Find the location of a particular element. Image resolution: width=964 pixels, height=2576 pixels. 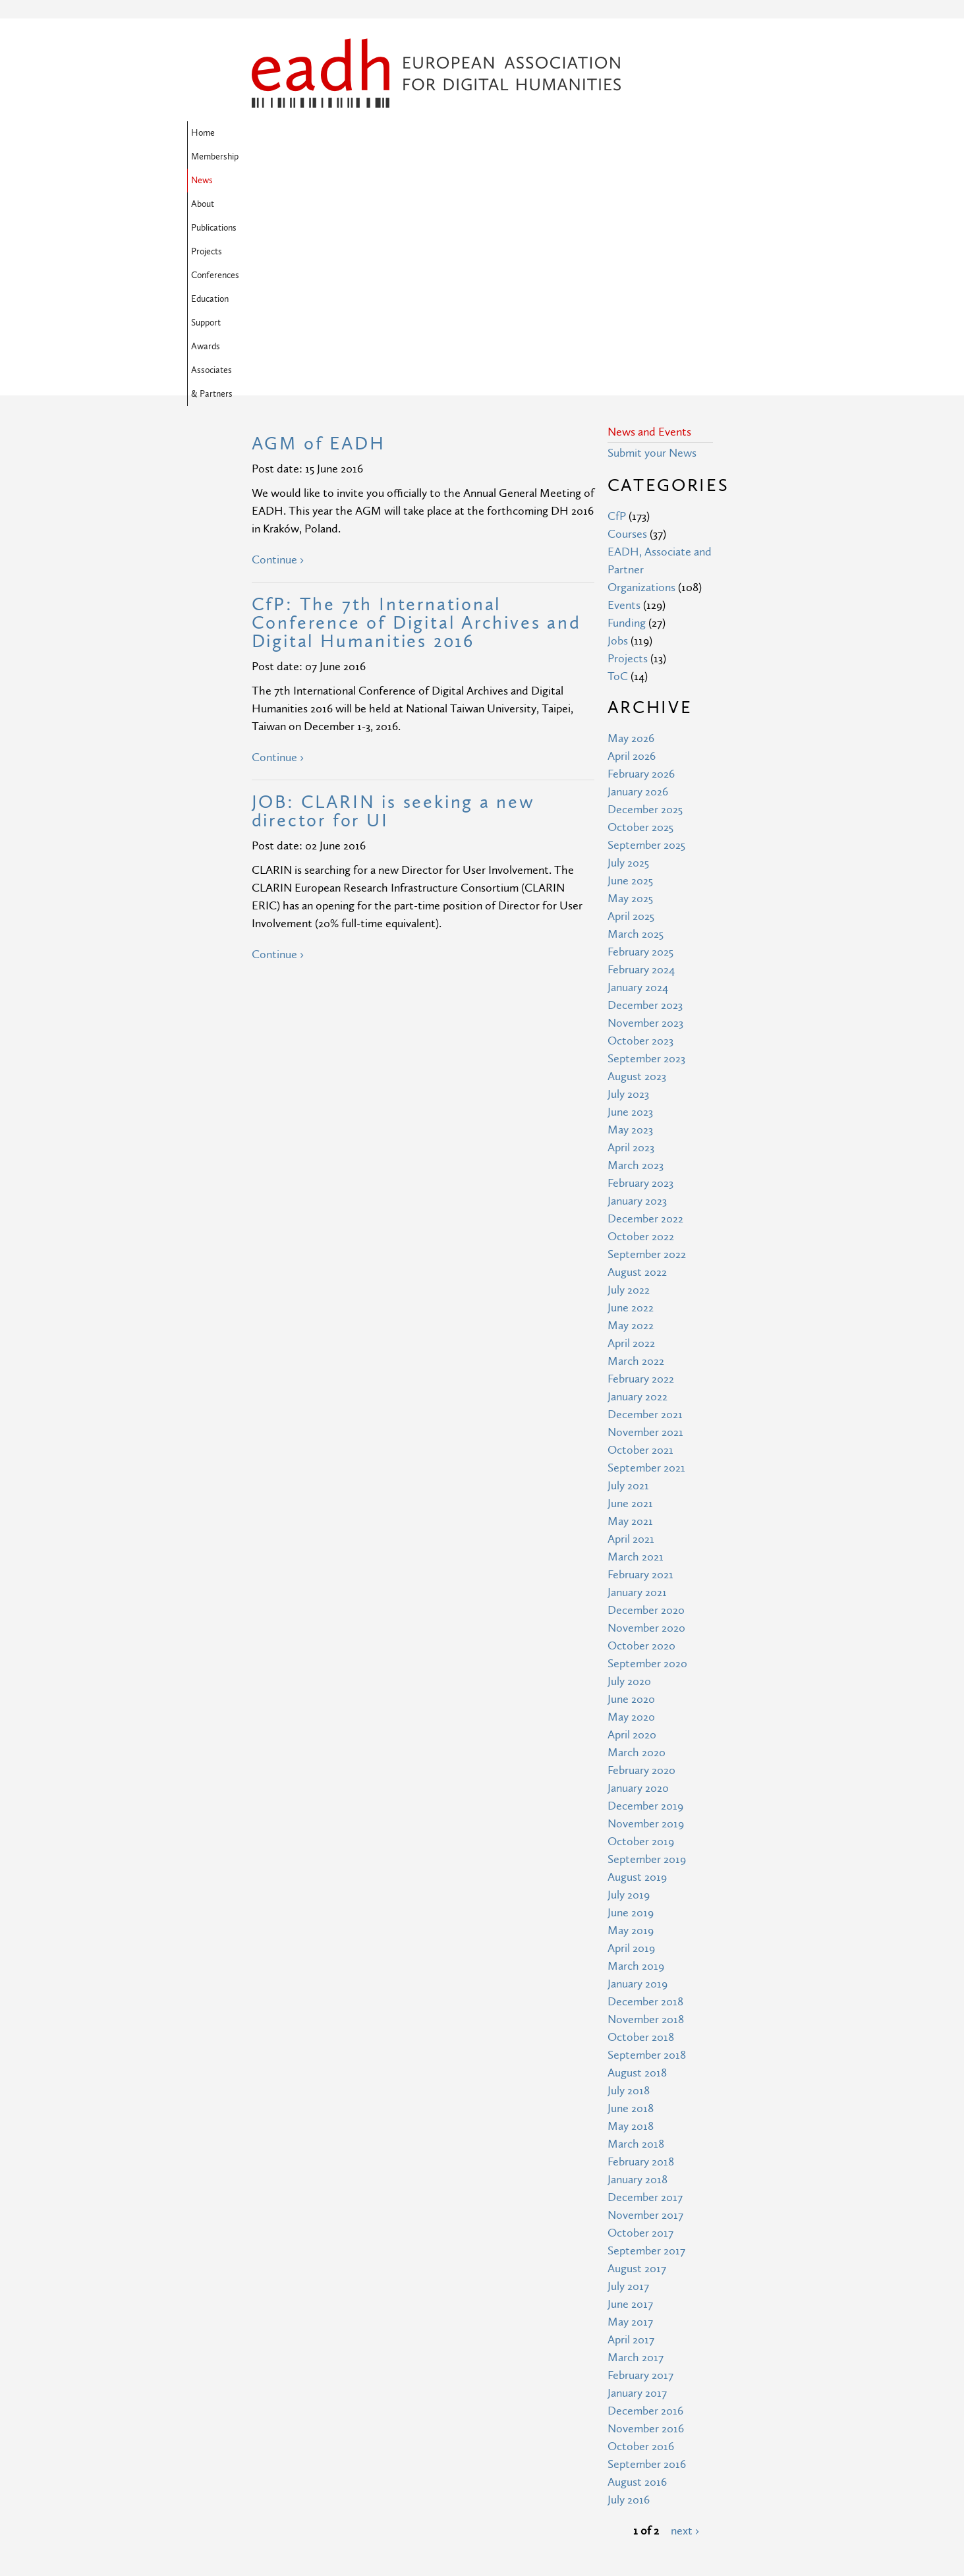

October 2025 is located at coordinates (640, 614).